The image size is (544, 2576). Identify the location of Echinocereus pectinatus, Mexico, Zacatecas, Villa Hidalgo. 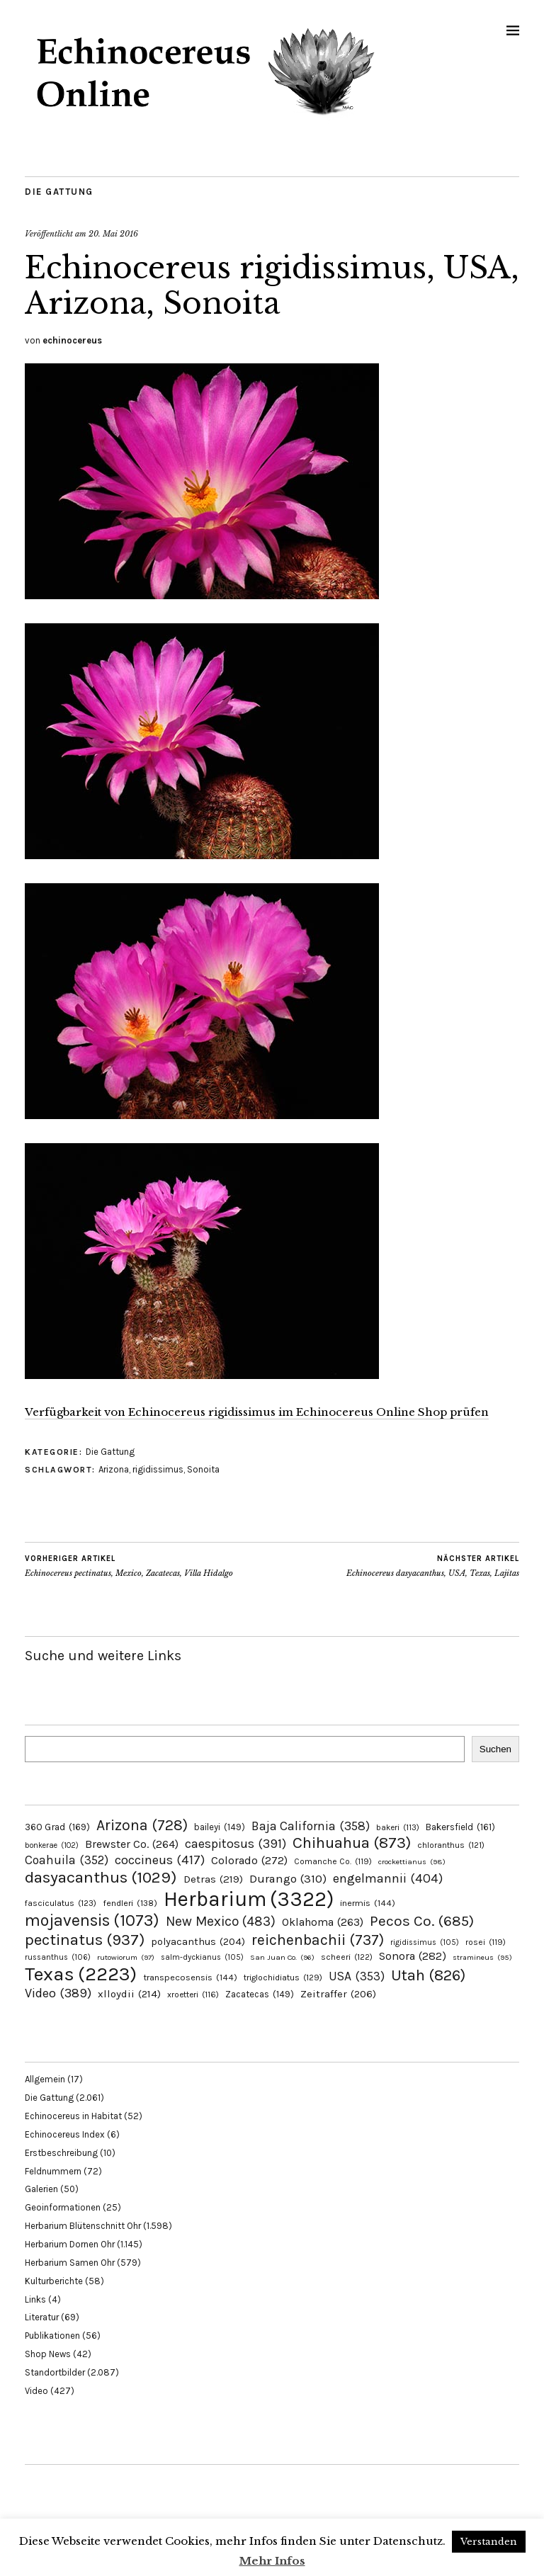
(129, 1566).